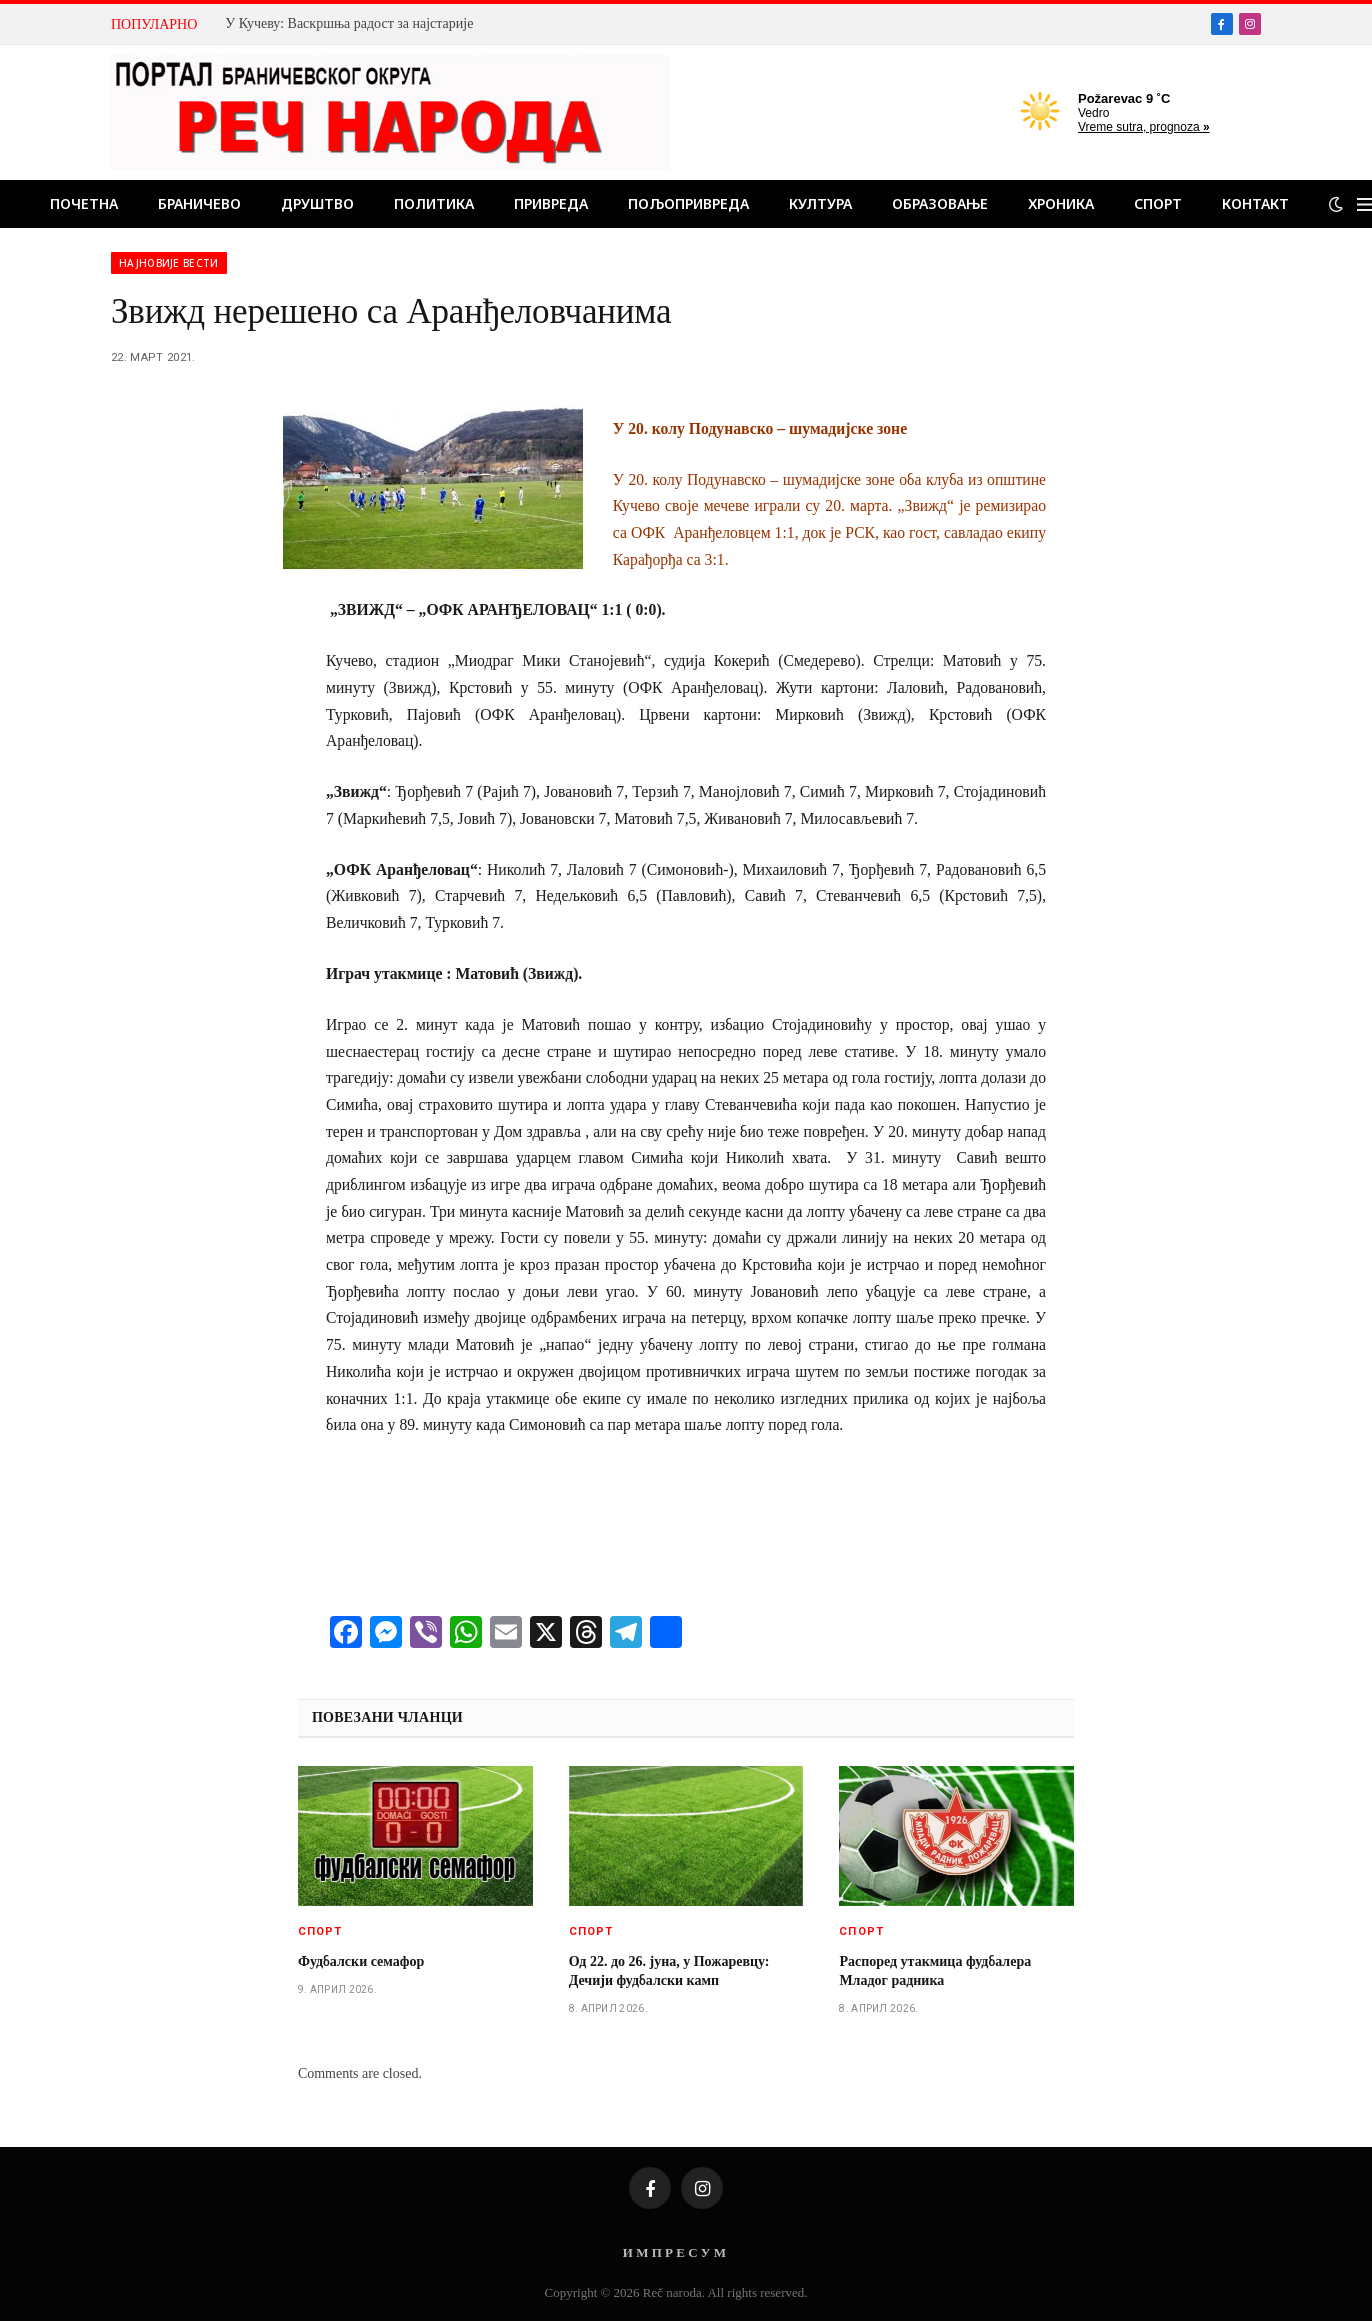 The height and width of the screenshot is (2321, 1372). Describe the element at coordinates (1061, 203) in the screenshot. I see `Хроника` at that location.